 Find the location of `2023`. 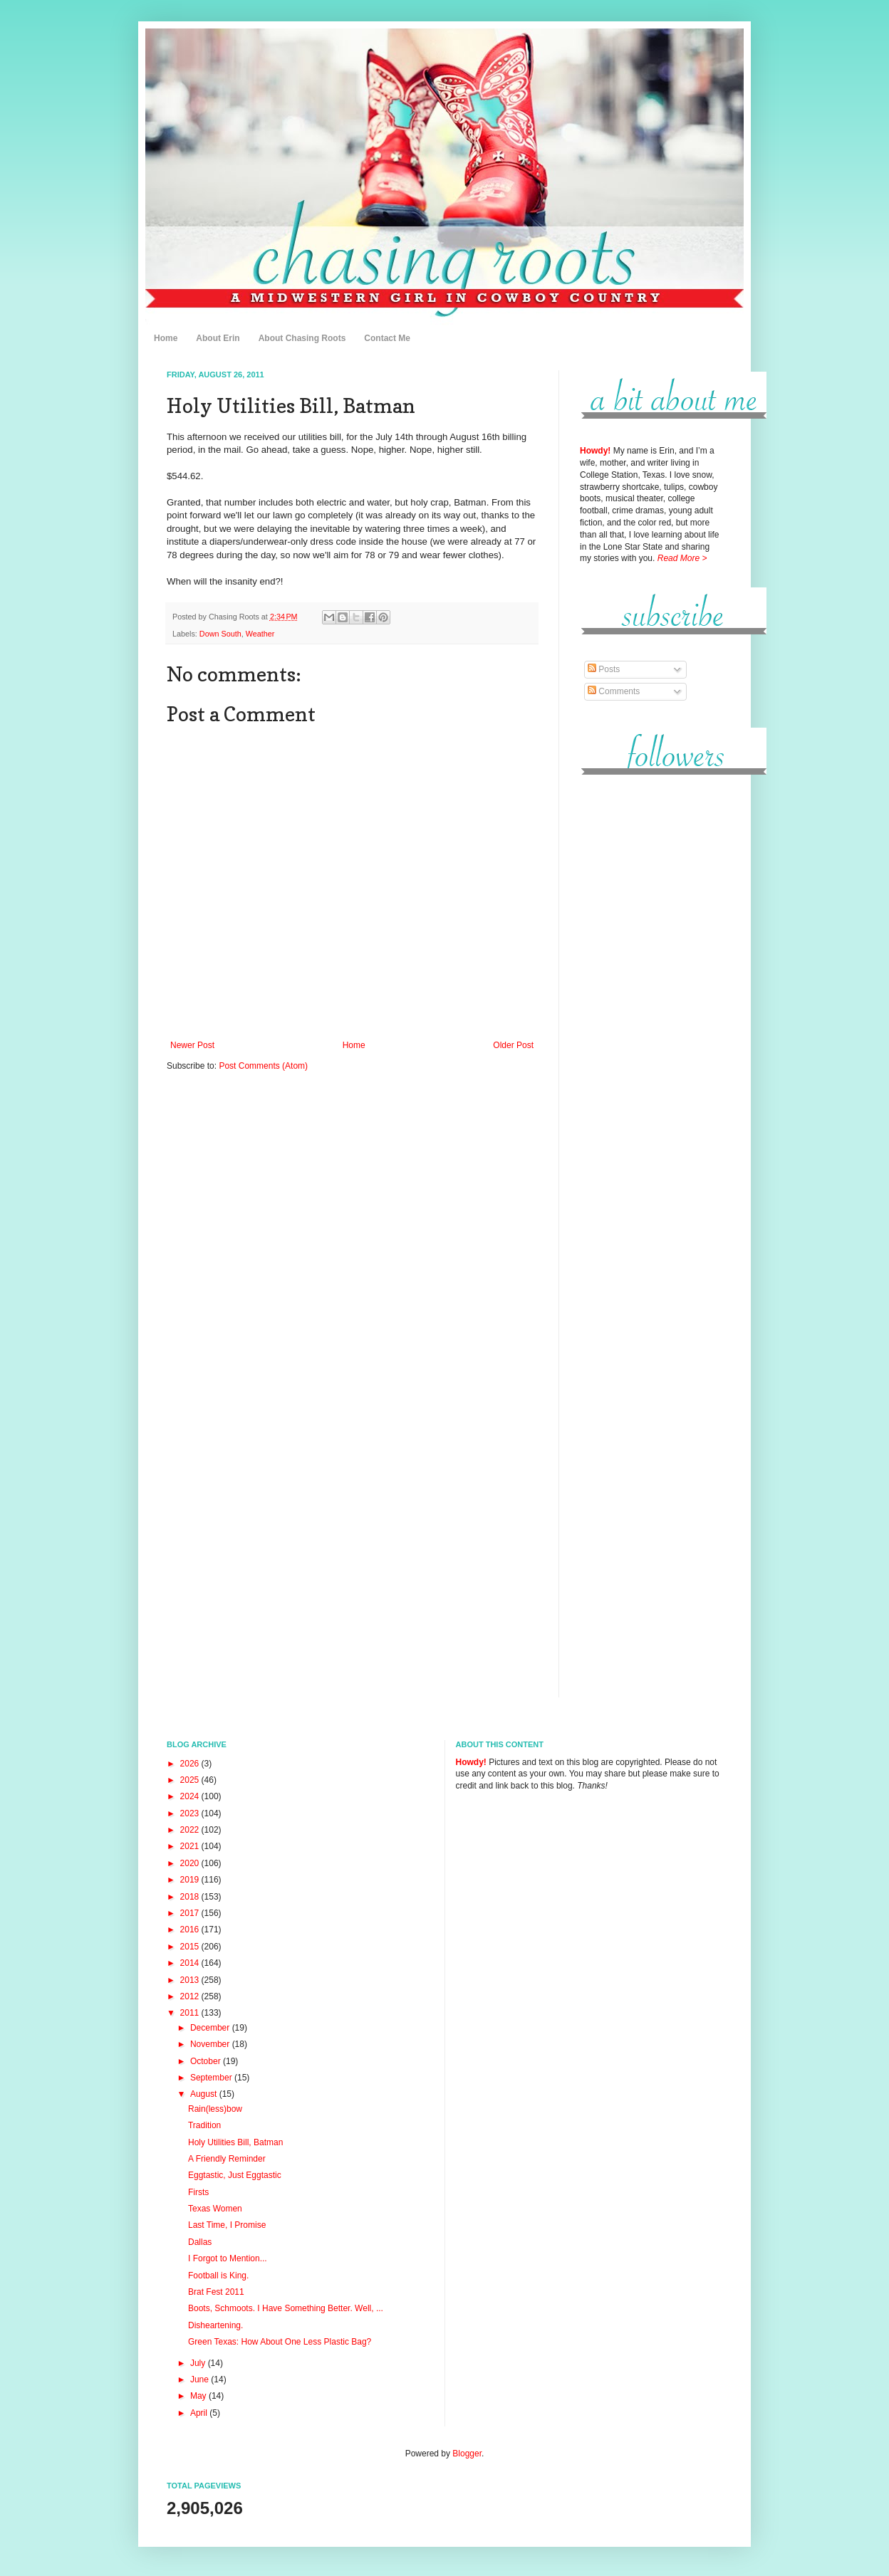

2023 is located at coordinates (191, 1813).